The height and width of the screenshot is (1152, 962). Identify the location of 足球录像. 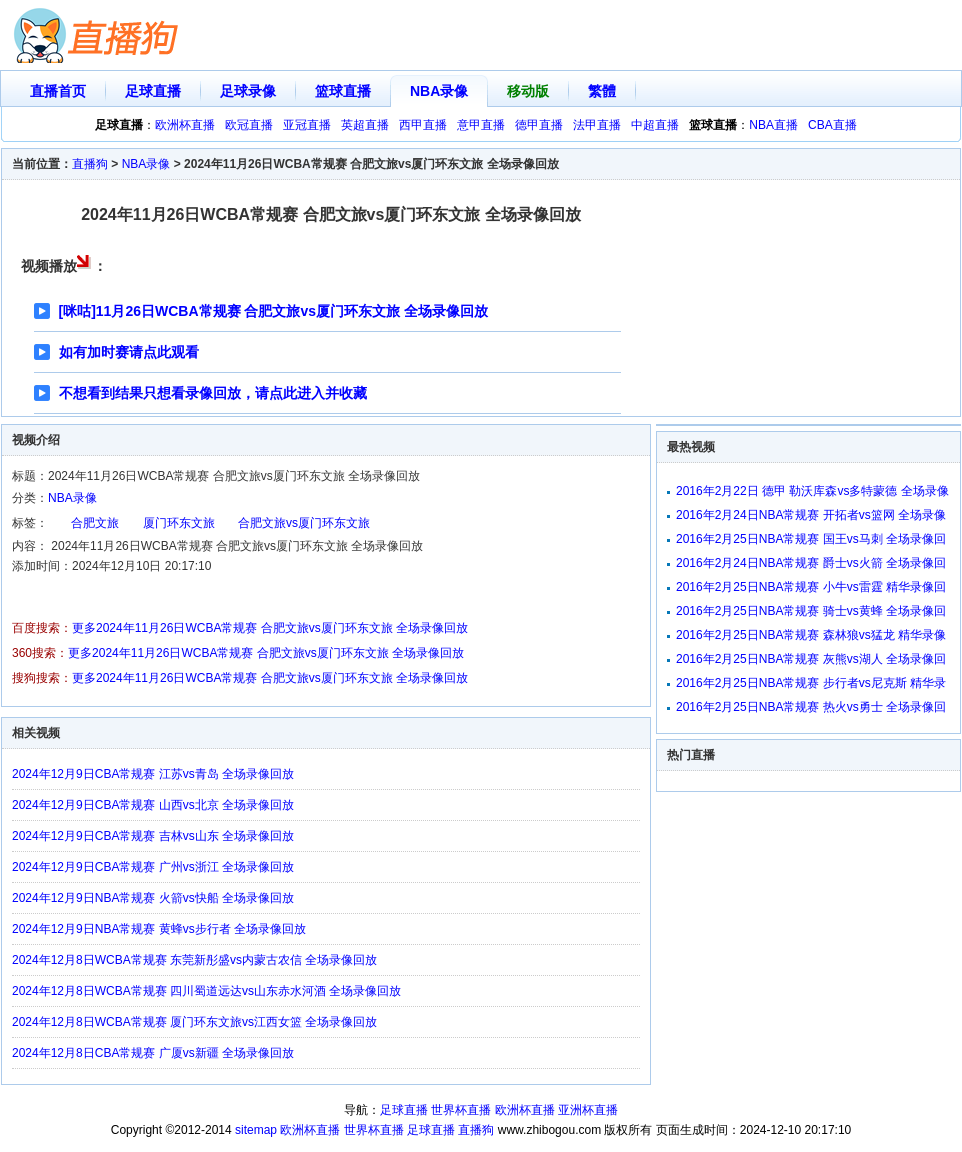
(248, 91).